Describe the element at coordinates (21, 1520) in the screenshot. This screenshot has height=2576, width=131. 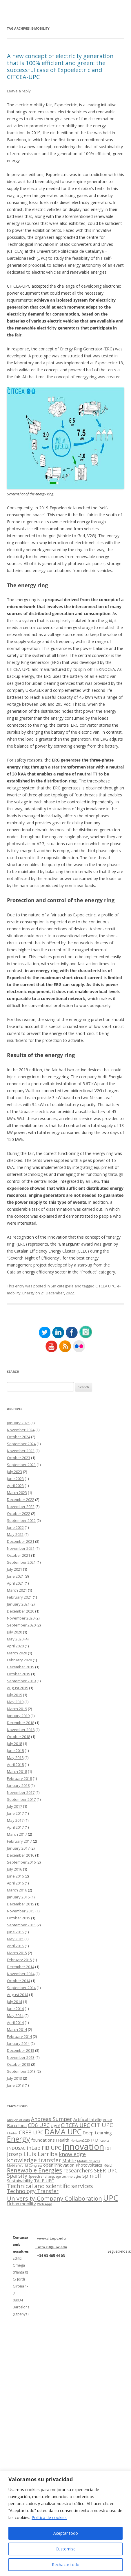
I see `September 2022` at that location.